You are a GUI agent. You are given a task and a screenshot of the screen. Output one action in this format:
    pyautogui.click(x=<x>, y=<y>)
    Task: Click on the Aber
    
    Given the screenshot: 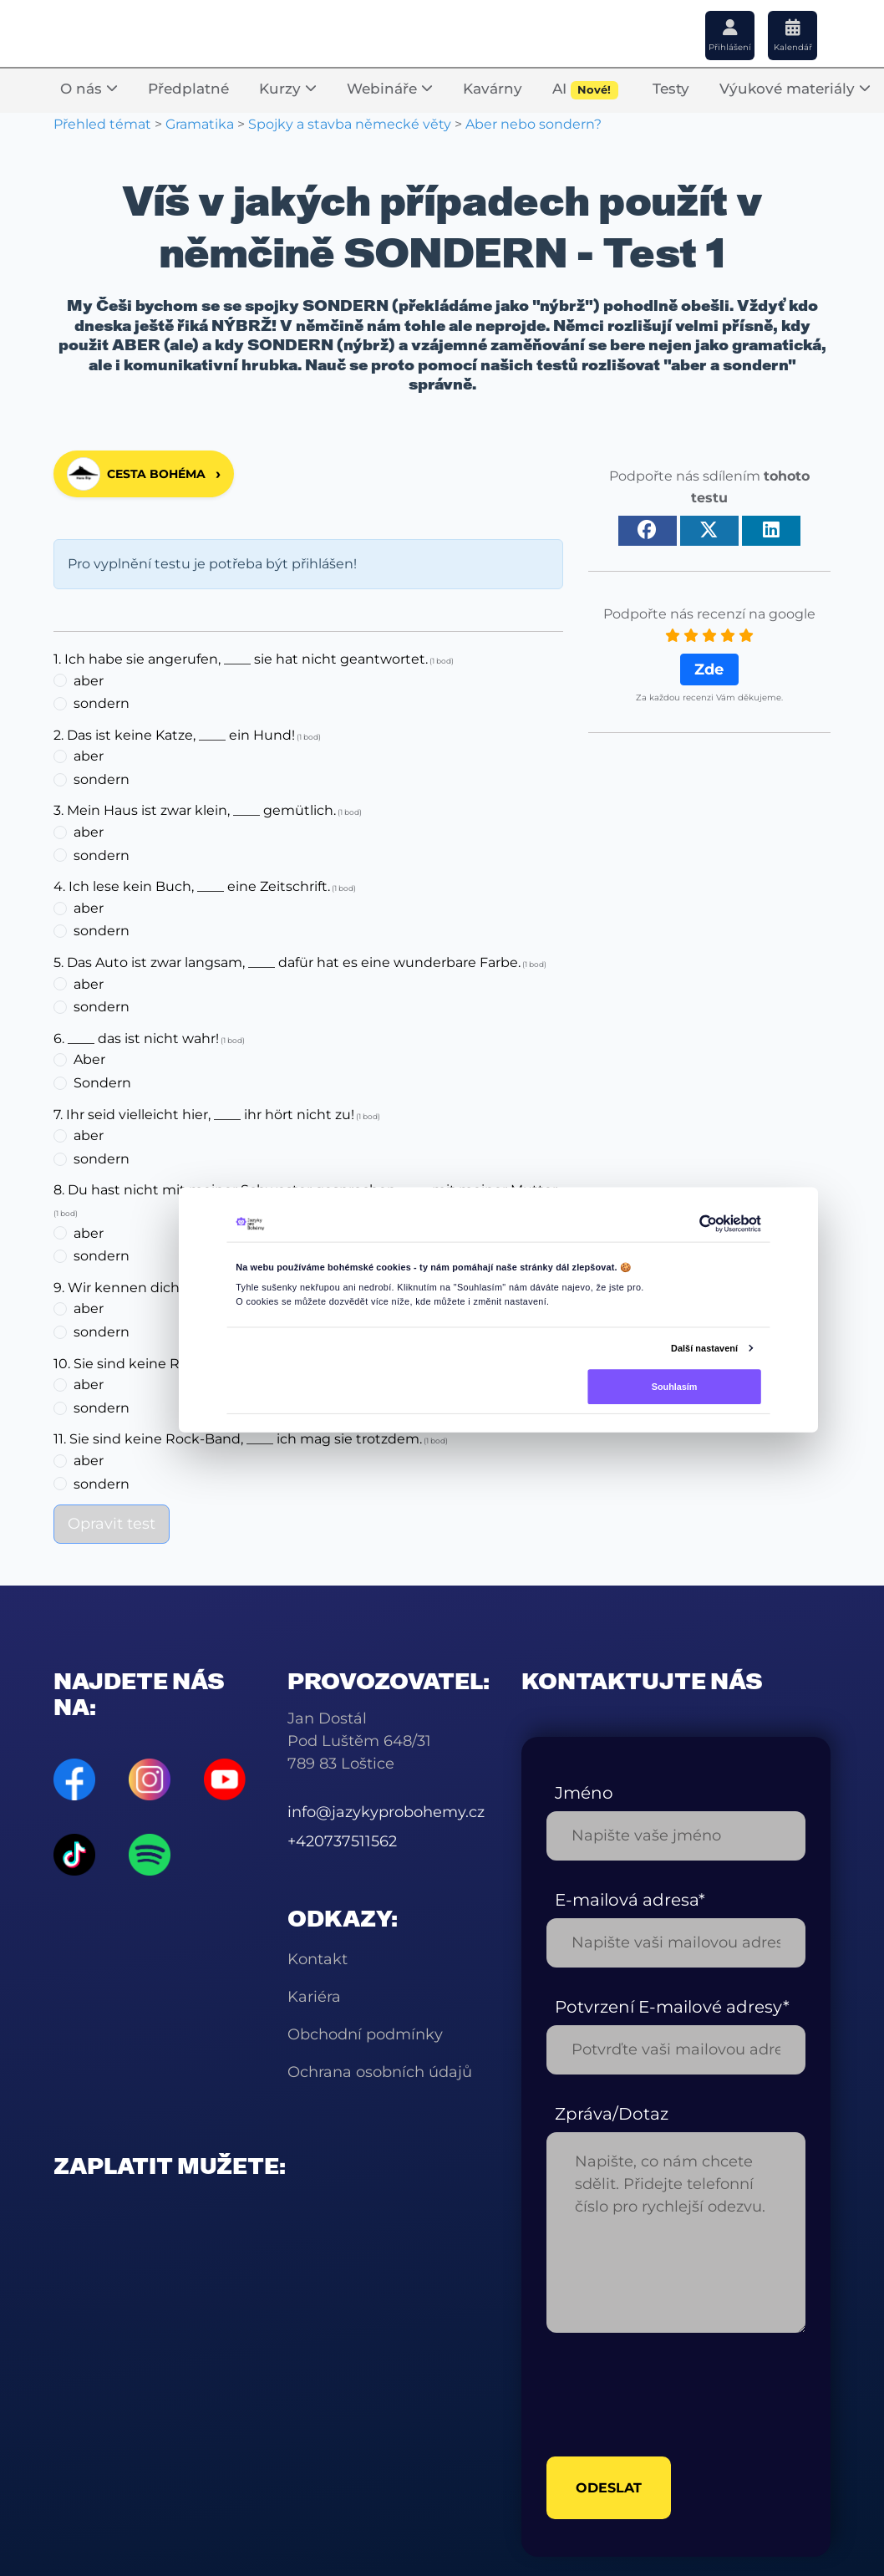 What is the action you would take?
    pyautogui.click(x=89, y=1059)
    